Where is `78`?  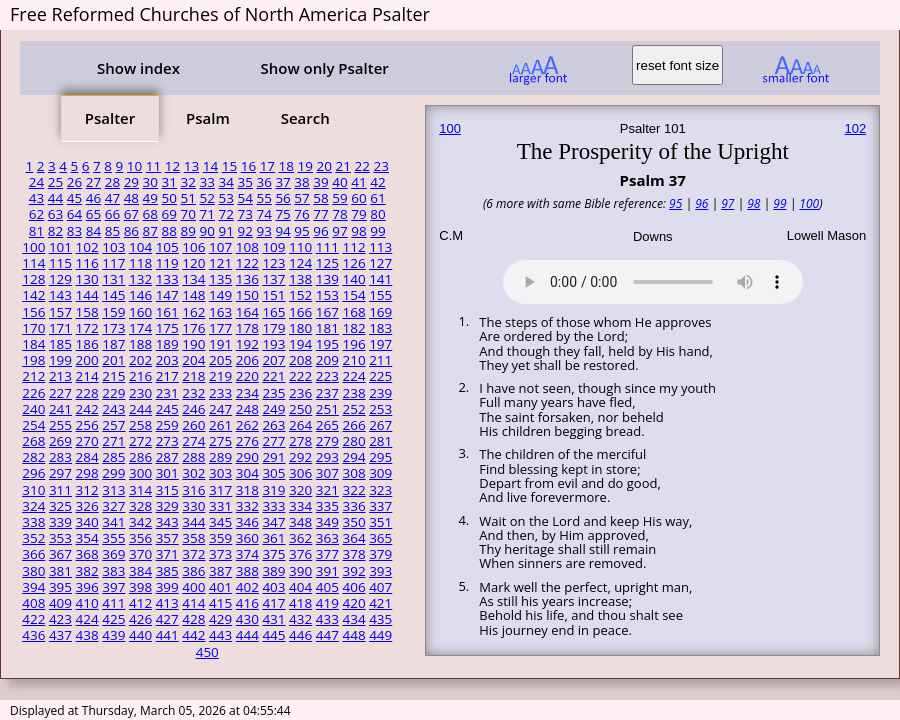
78 is located at coordinates (339, 214).